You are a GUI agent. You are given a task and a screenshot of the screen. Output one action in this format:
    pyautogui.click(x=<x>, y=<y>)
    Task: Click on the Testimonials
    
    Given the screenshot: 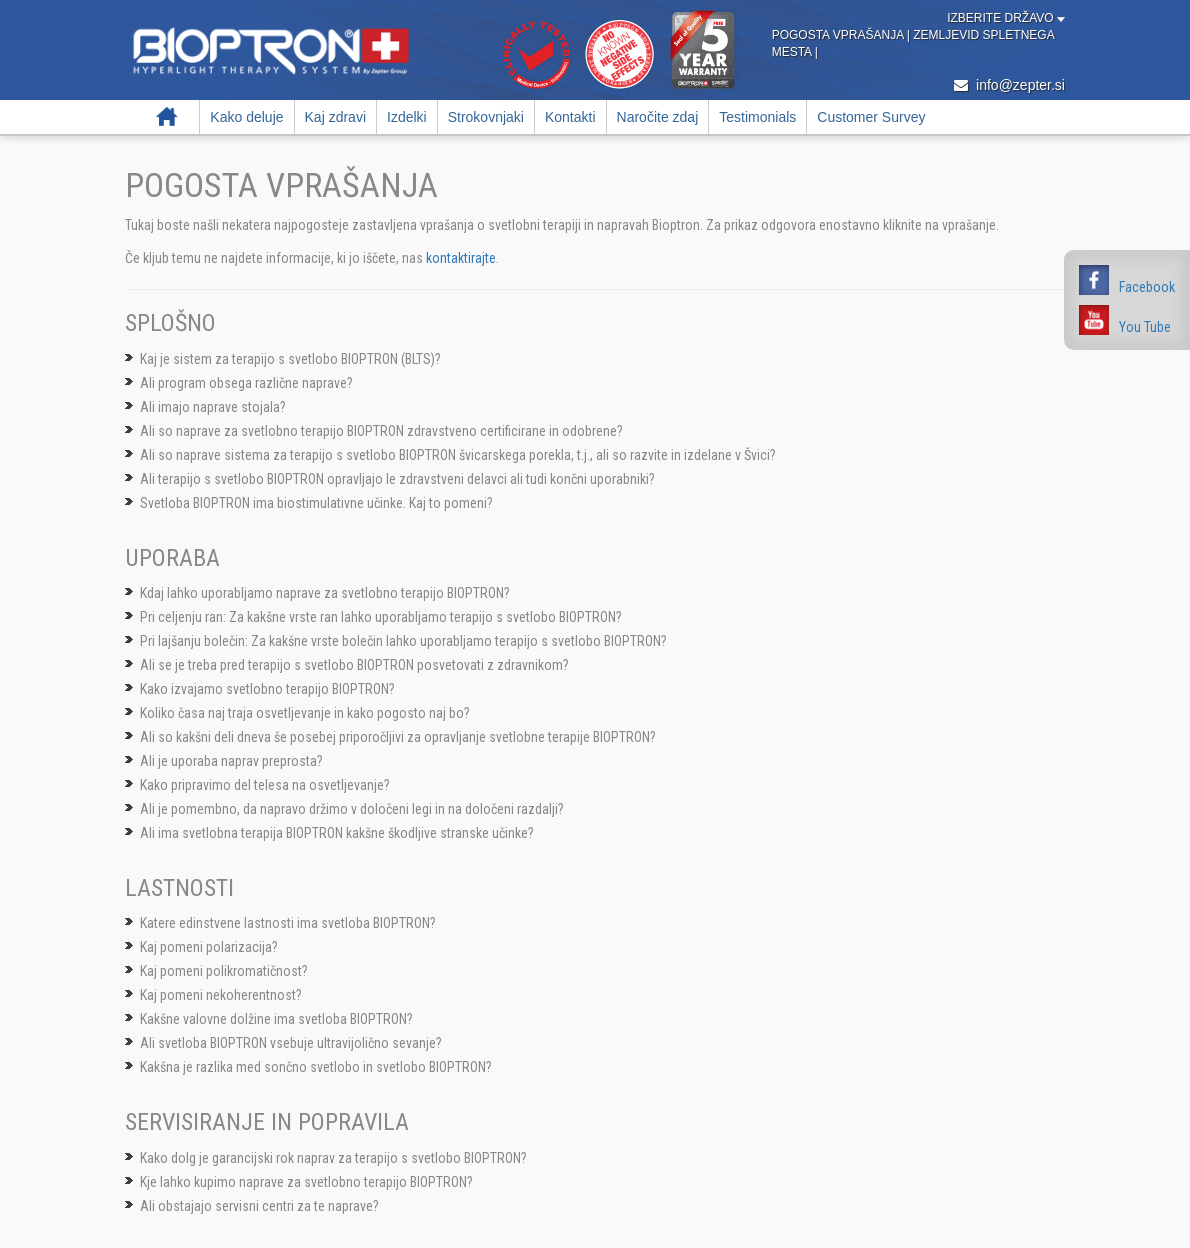 What is the action you would take?
    pyautogui.click(x=757, y=117)
    